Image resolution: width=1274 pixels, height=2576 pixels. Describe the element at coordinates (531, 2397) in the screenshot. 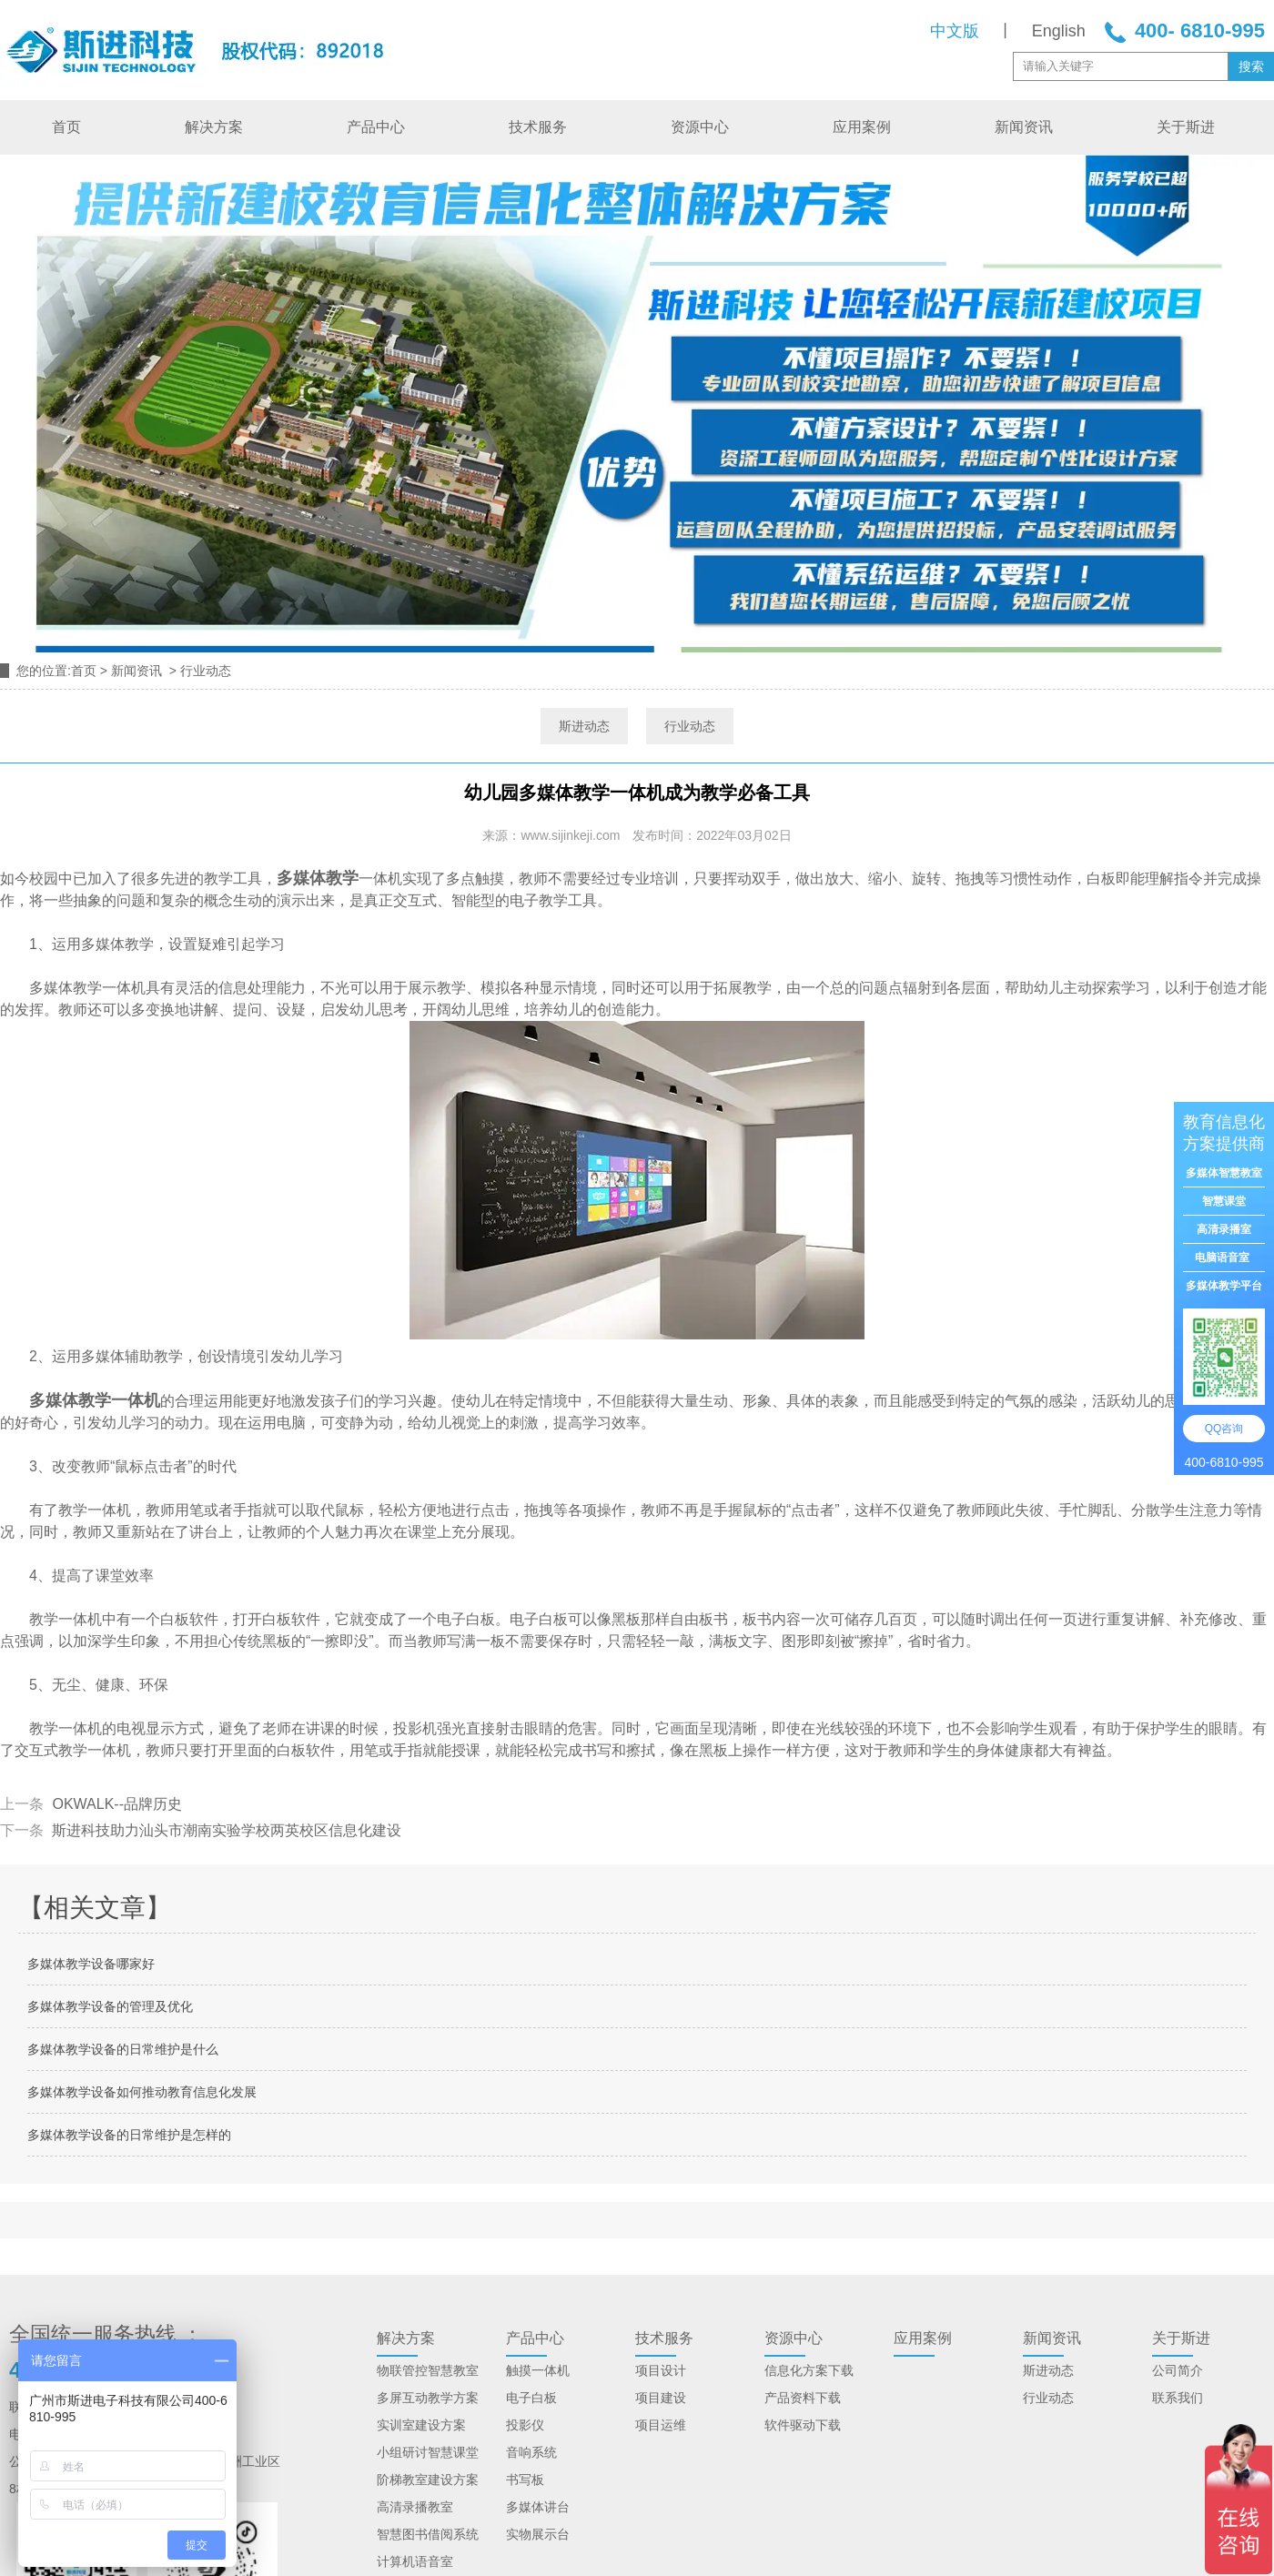

I see `电子白板` at that location.